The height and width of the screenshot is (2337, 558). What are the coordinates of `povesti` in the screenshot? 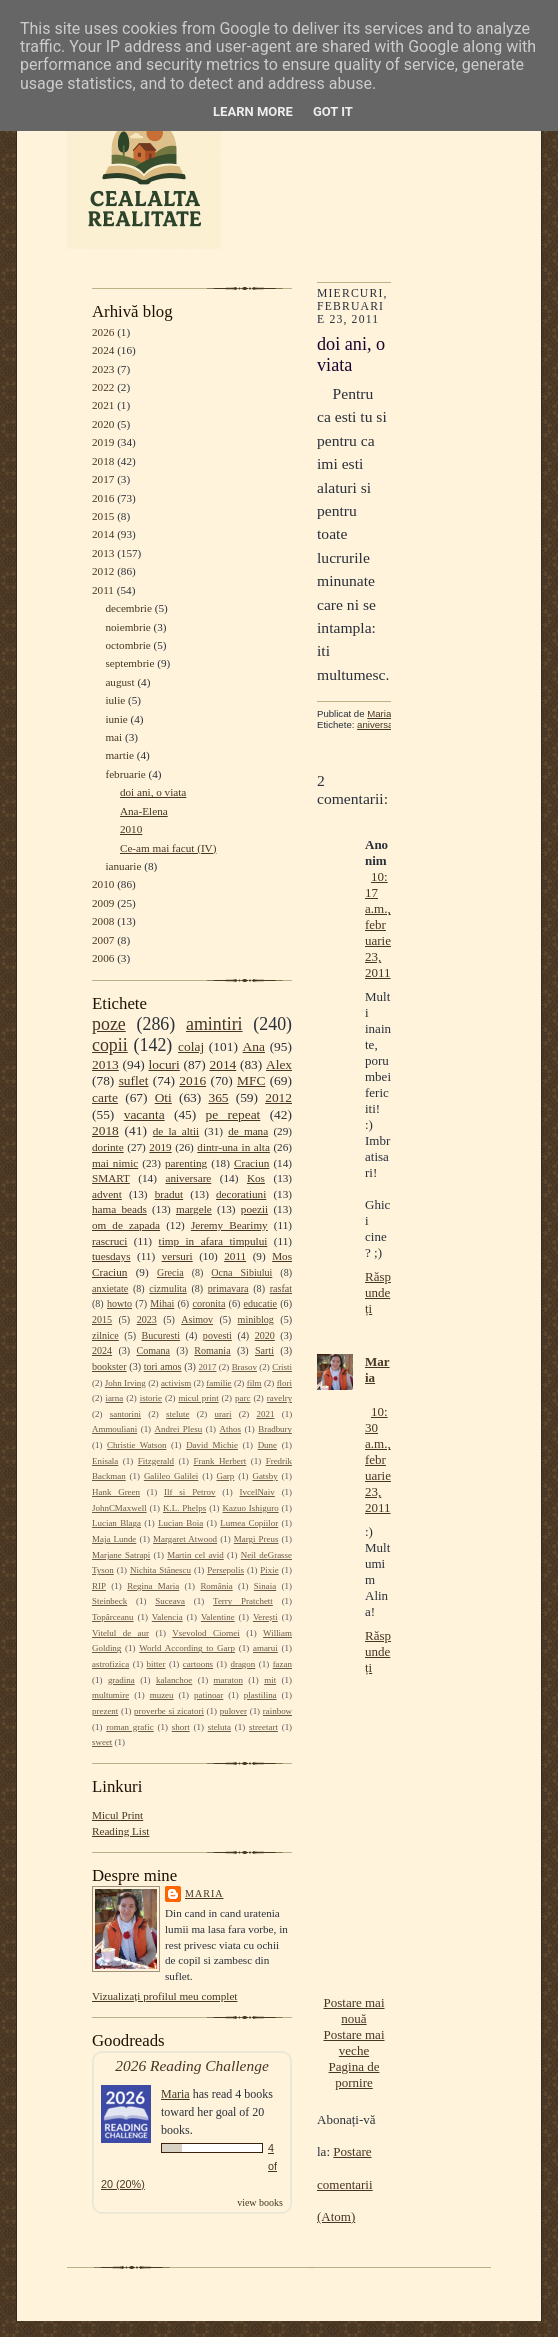 It's located at (217, 1335).